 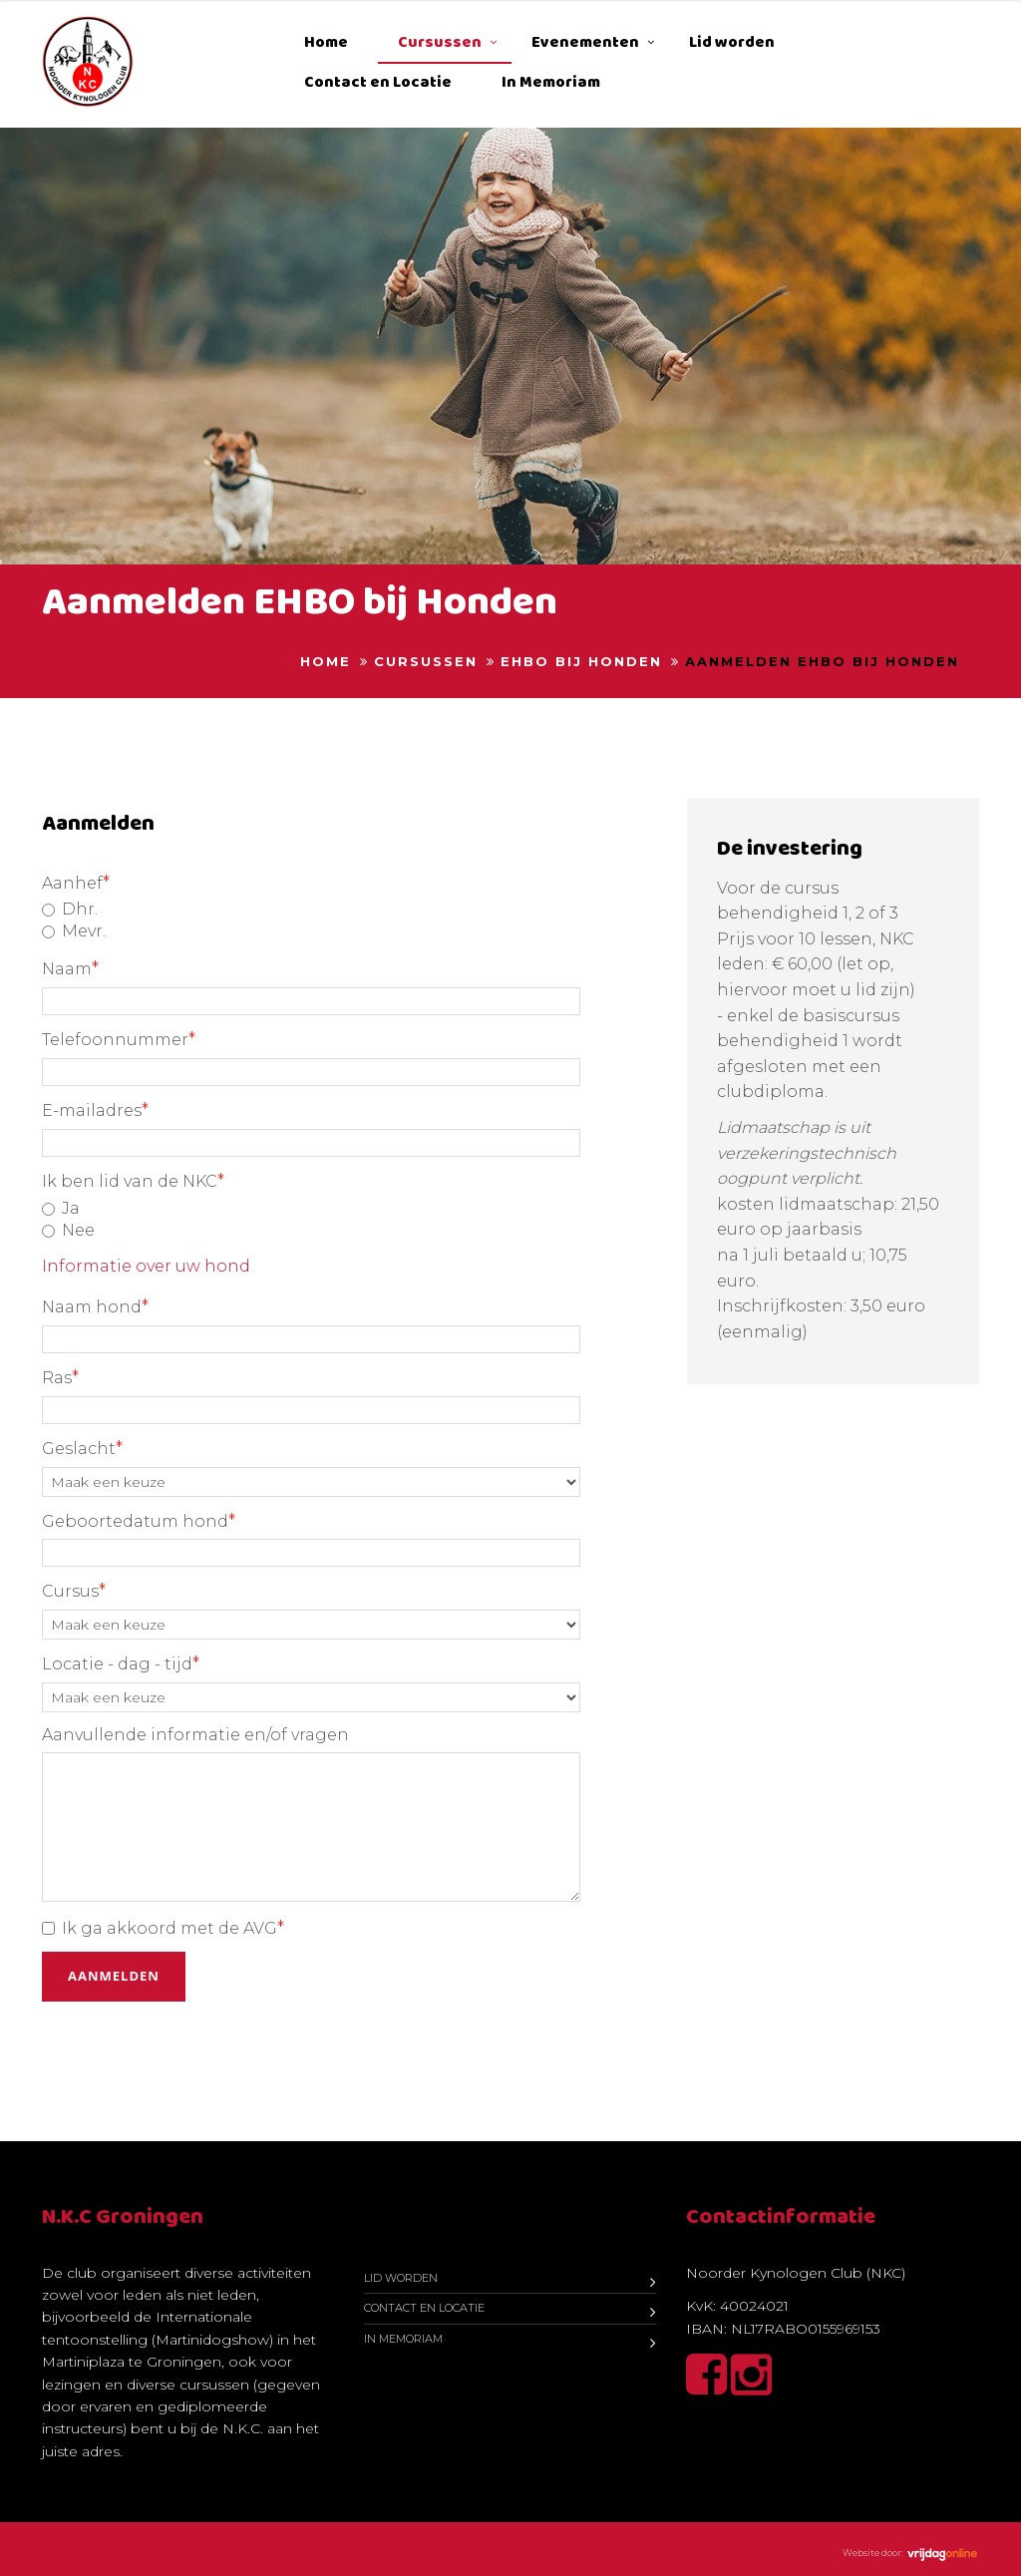 I want to click on Geboortedatum hond, so click(x=138, y=1521).